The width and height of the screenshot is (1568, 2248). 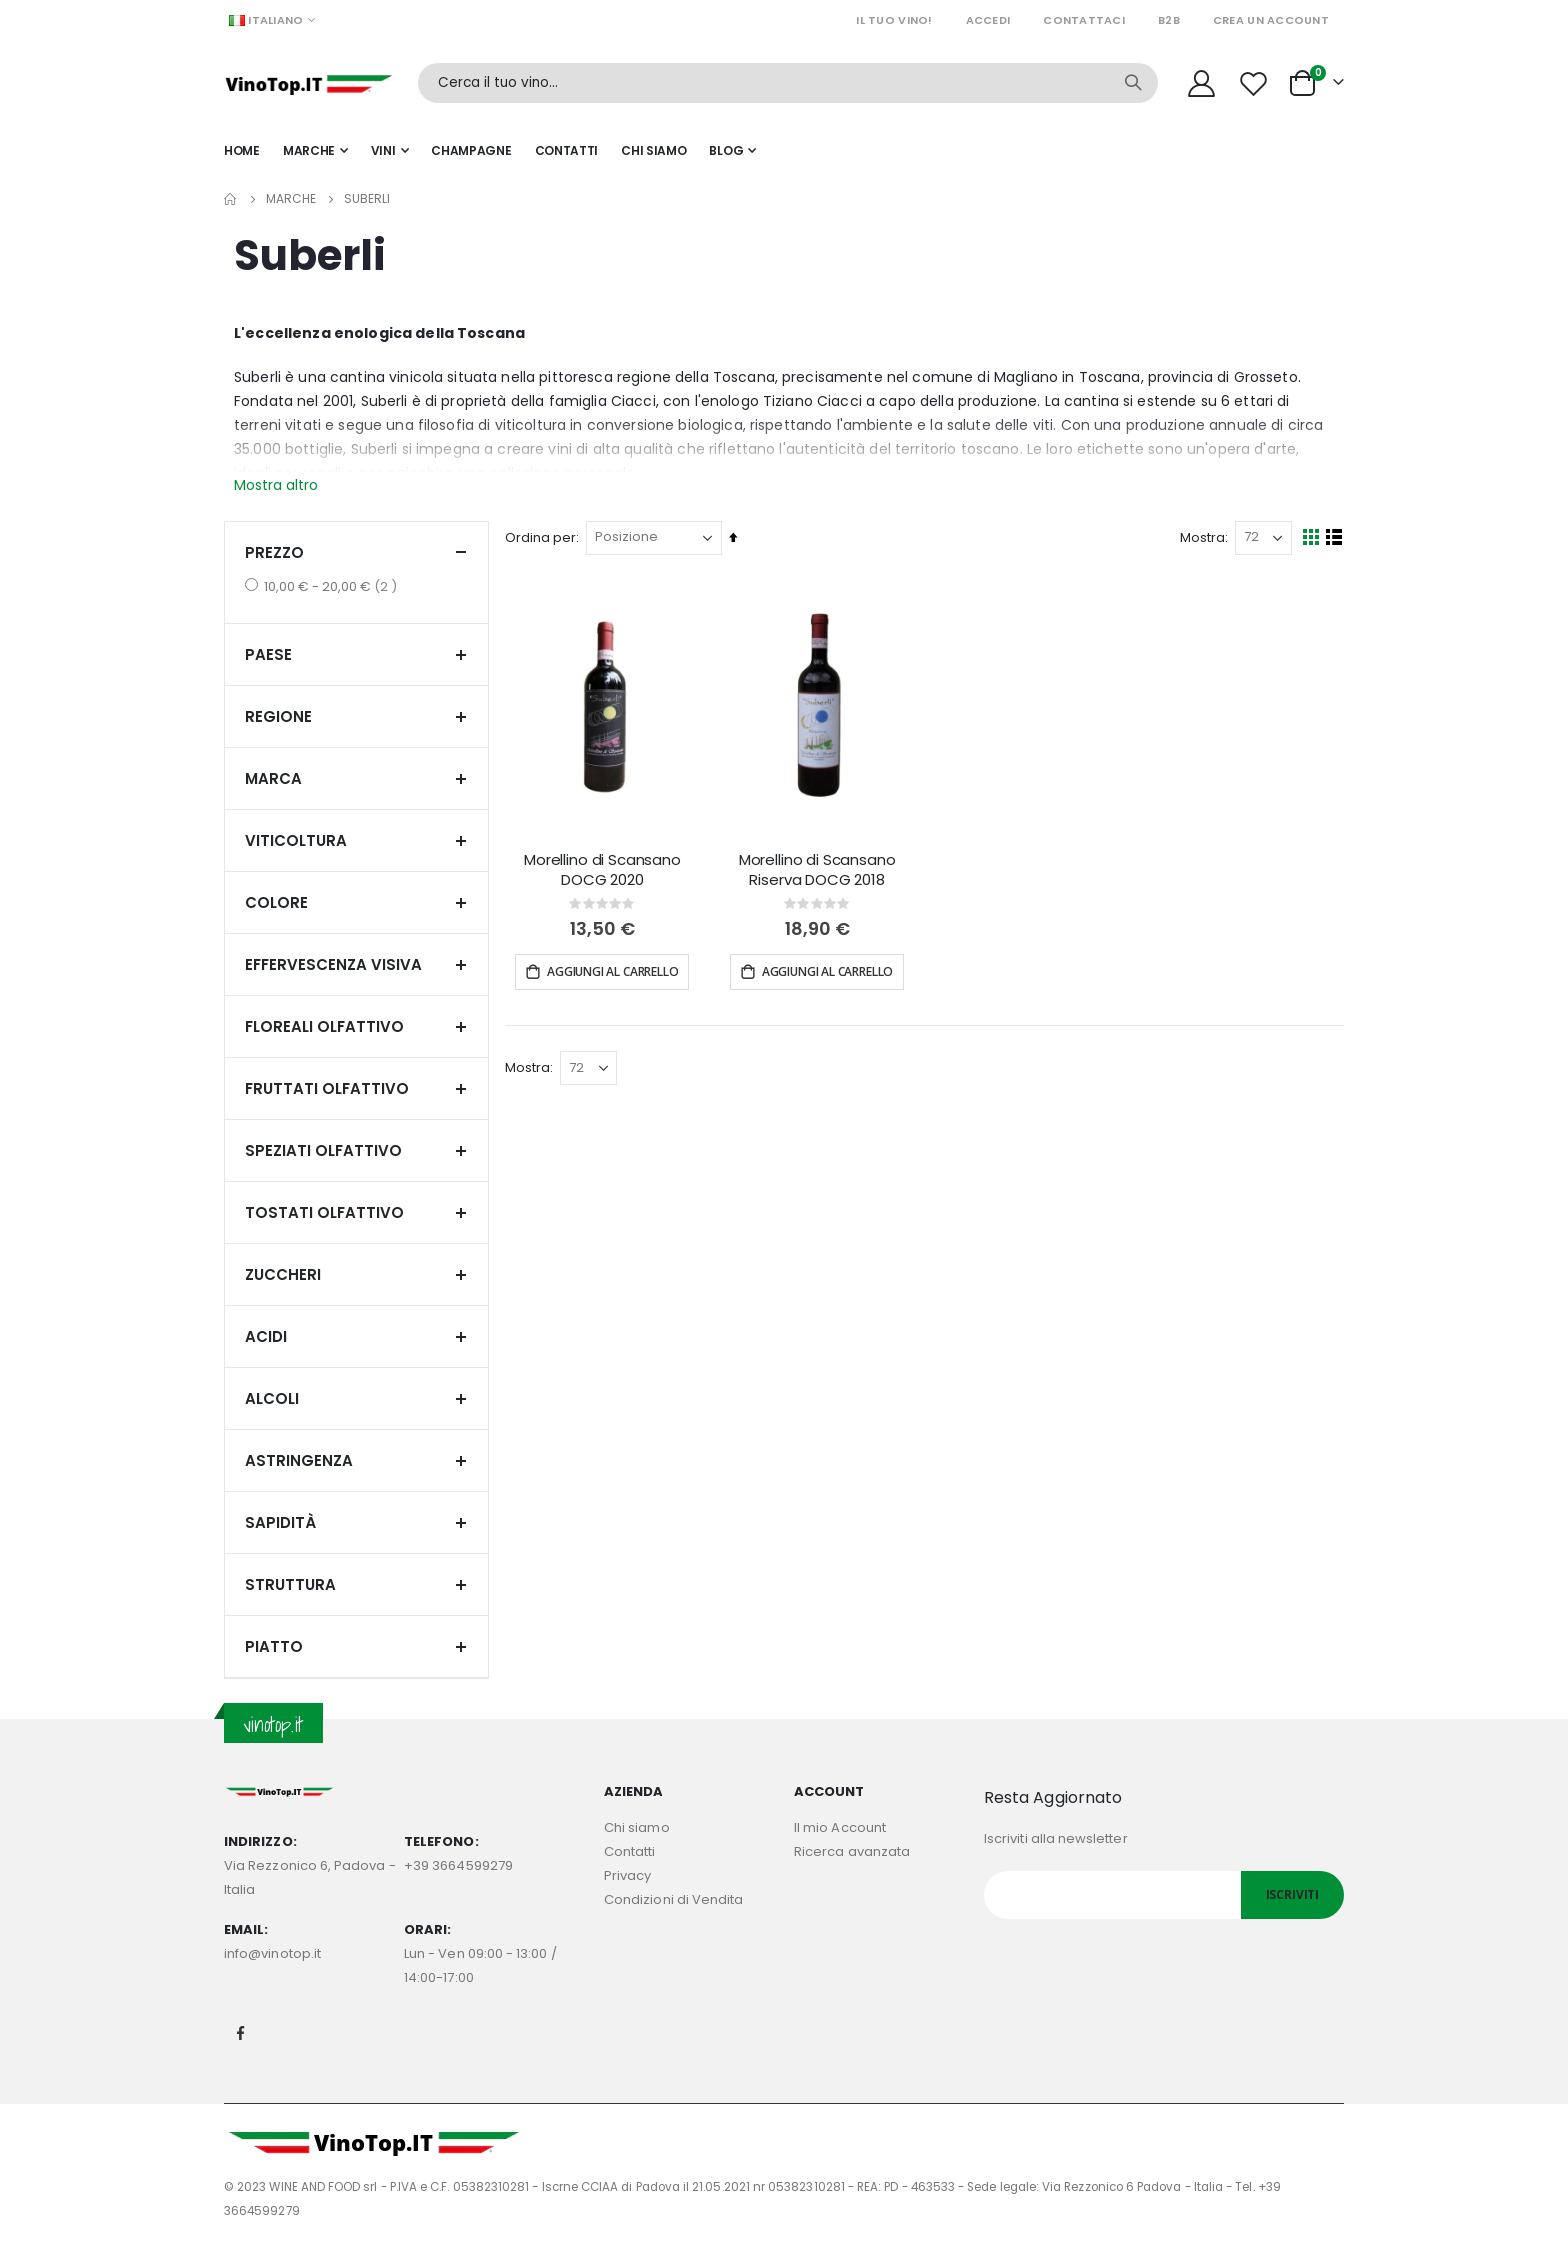 I want to click on Chi siamo, so click(x=637, y=1827).